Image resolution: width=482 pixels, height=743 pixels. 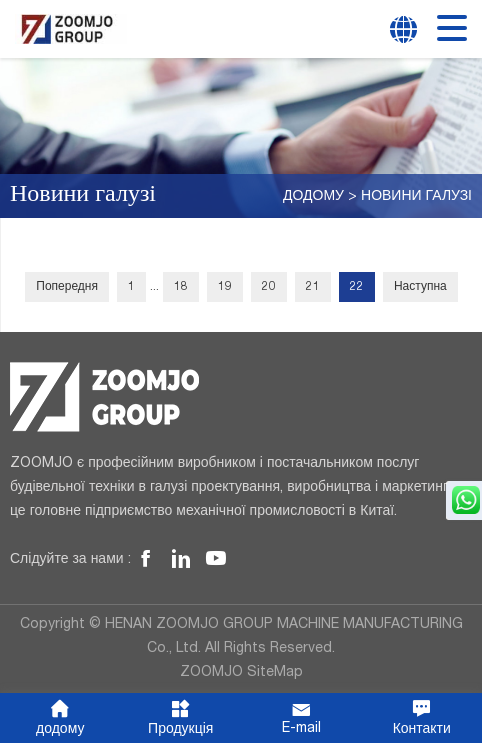 What do you see at coordinates (67, 287) in the screenshot?
I see `Попередня` at bounding box center [67, 287].